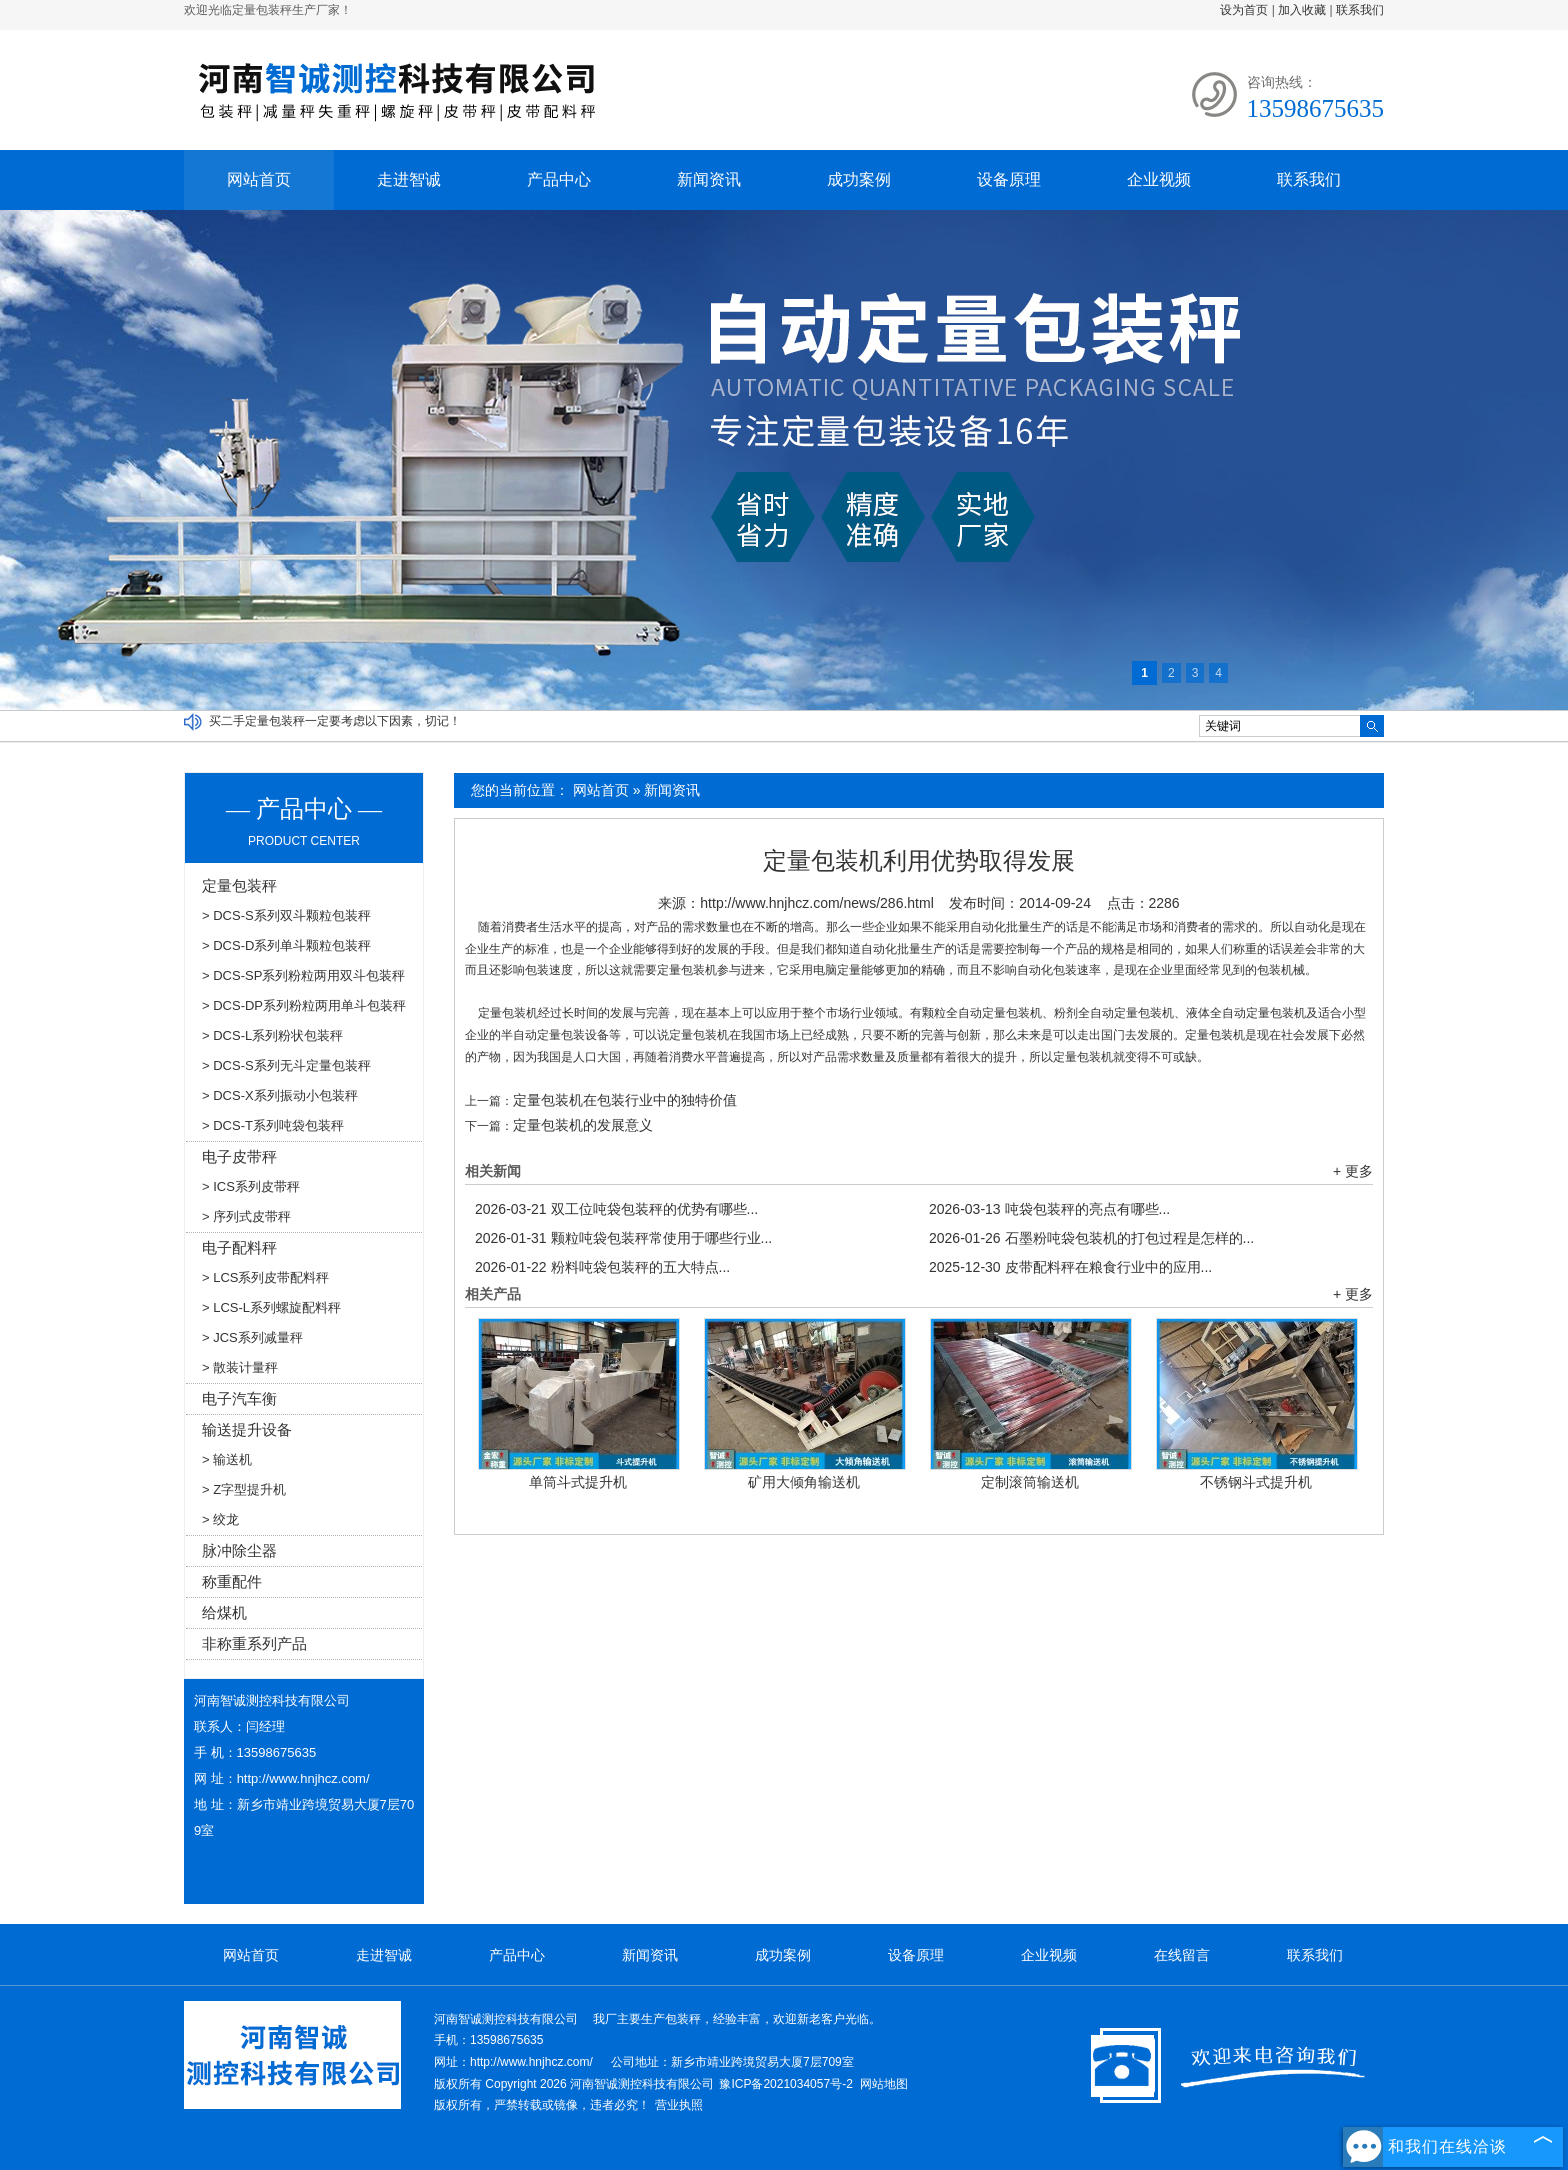 Image resolution: width=1568 pixels, height=2170 pixels. What do you see at coordinates (252, 1337) in the screenshot?
I see `> JCS系列减量秤` at bounding box center [252, 1337].